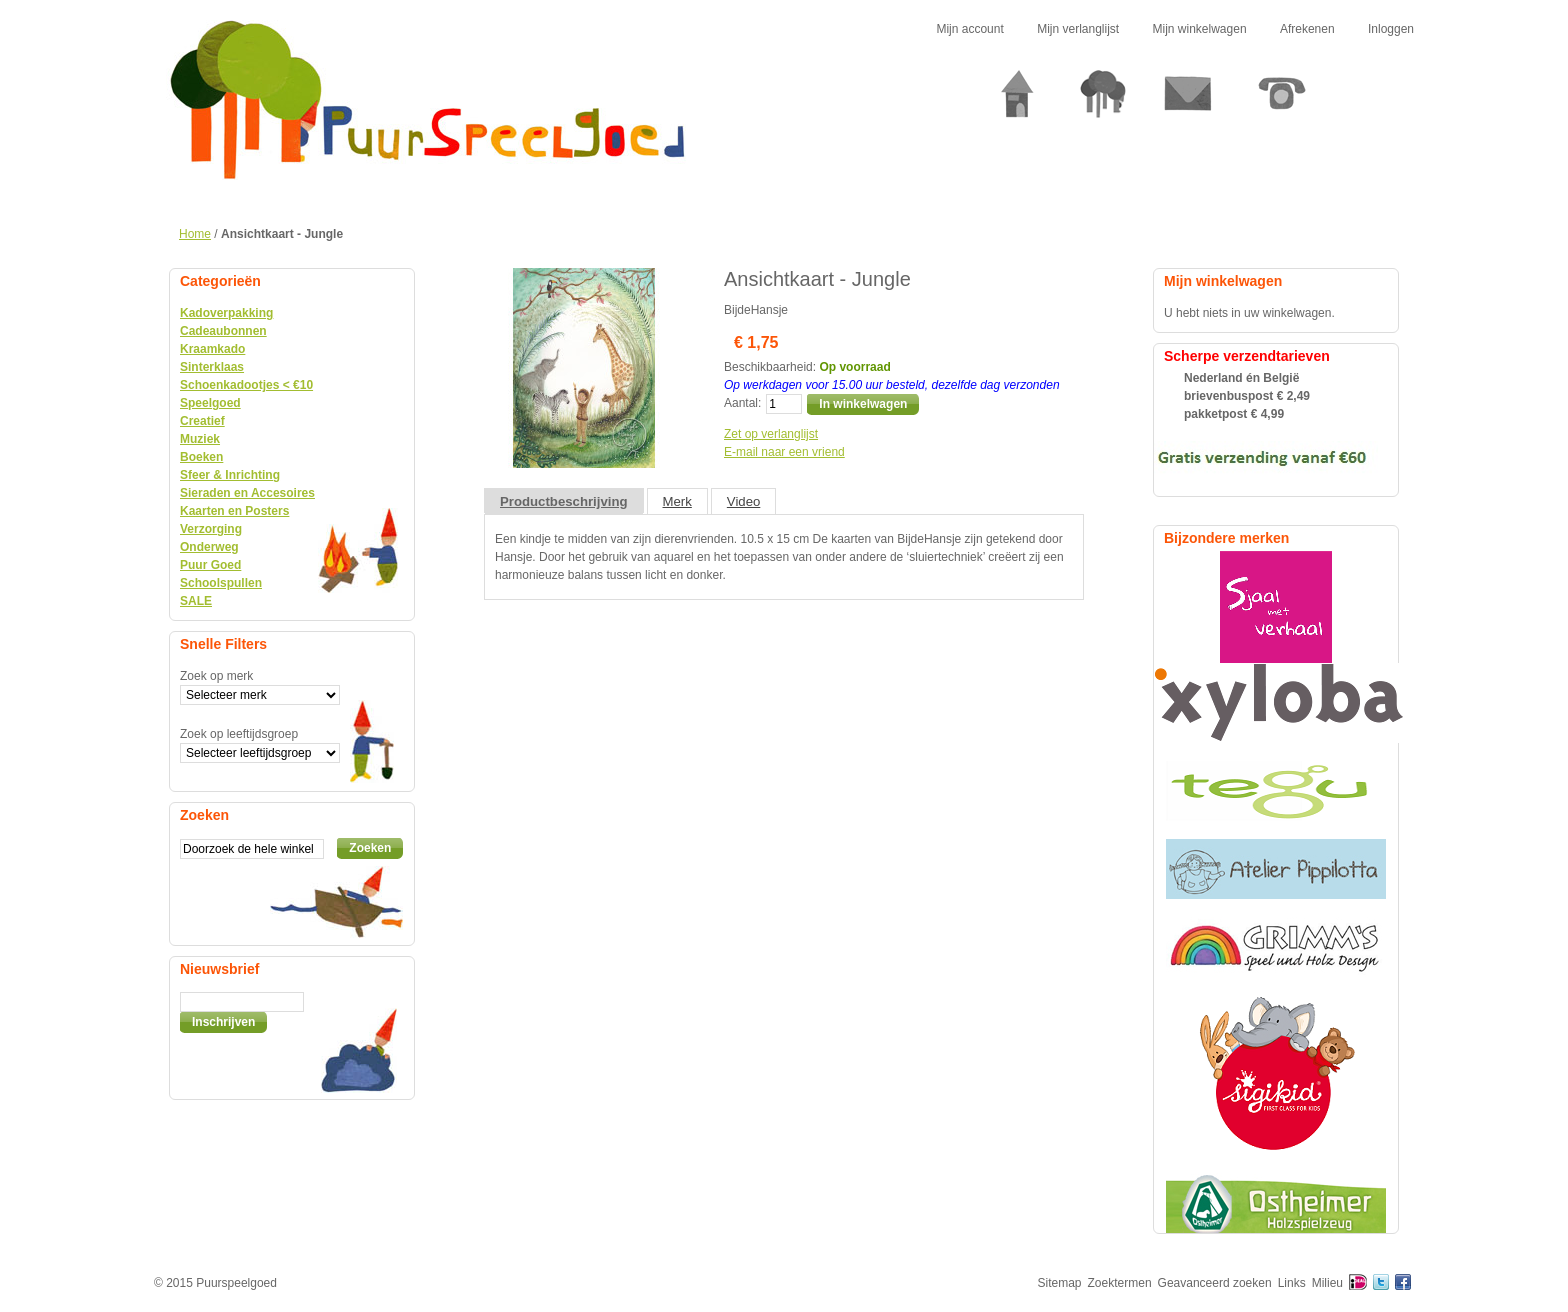 The width and height of the screenshot is (1568, 1312). What do you see at coordinates (221, 583) in the screenshot?
I see `Schoolspullen` at bounding box center [221, 583].